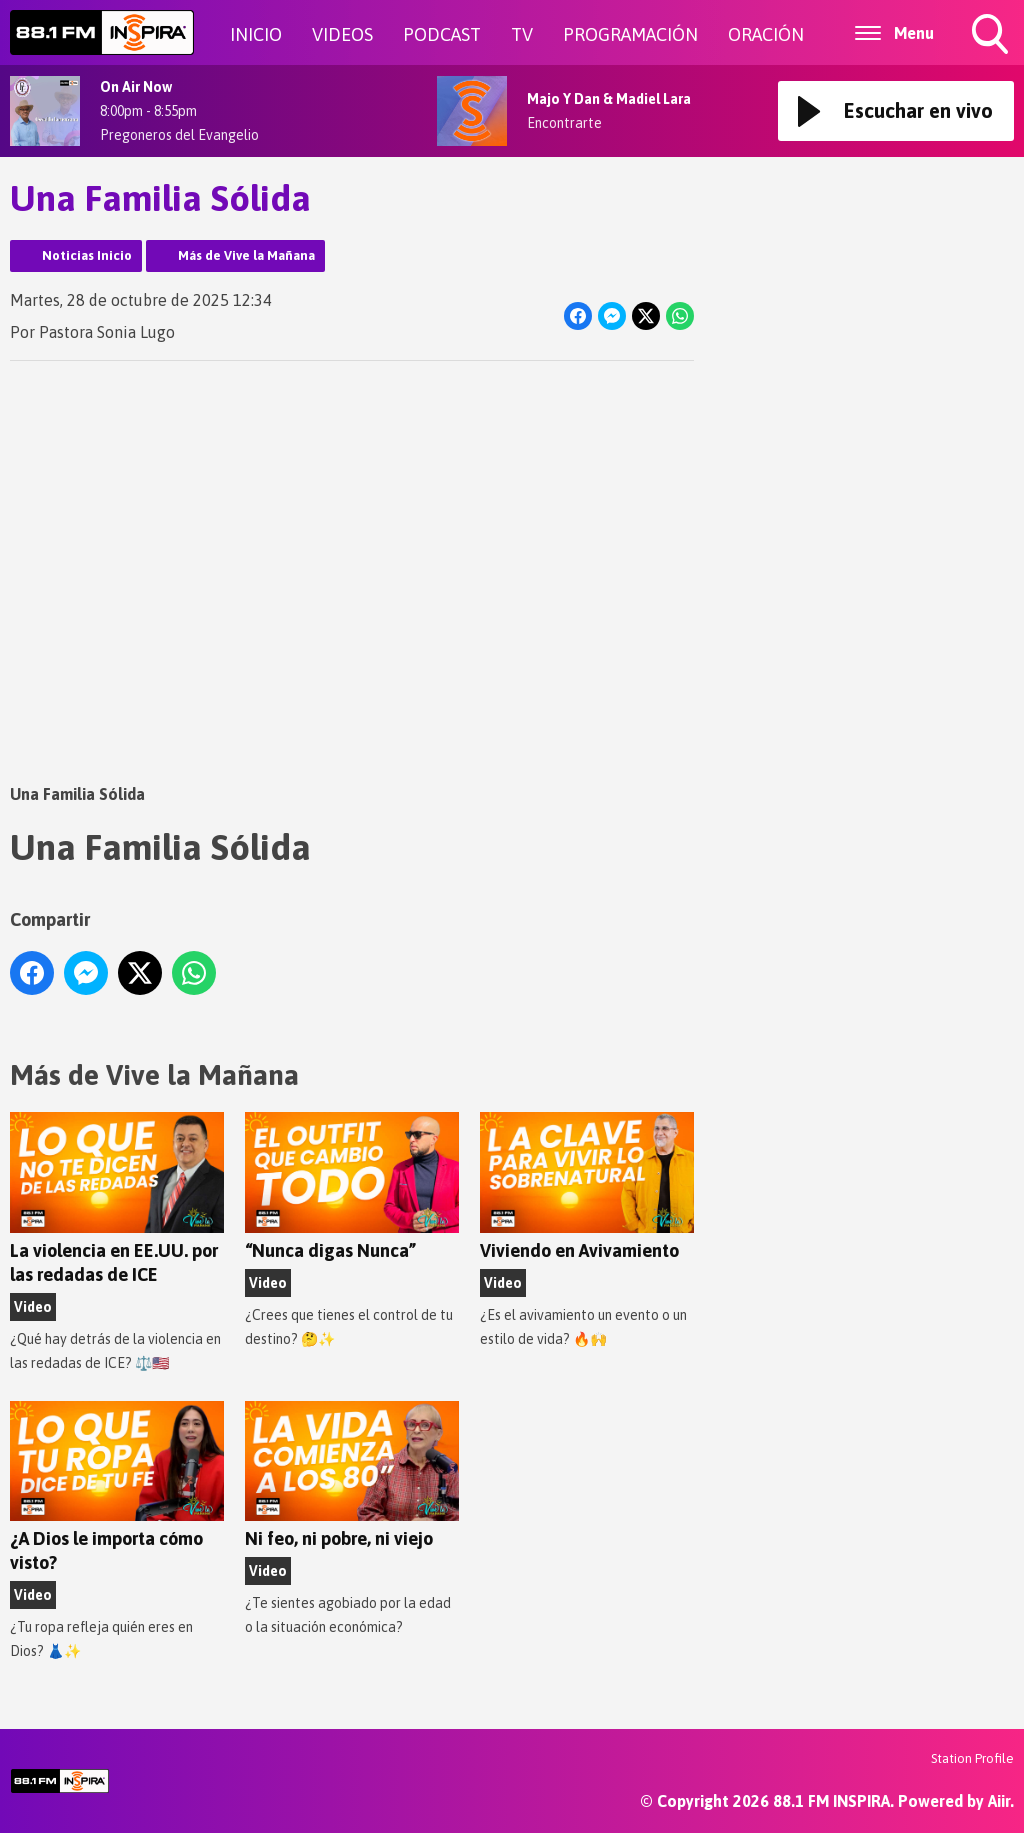 This screenshot has width=1024, height=1833. Describe the element at coordinates (630, 34) in the screenshot. I see `PROGRAMACIÓN` at that location.